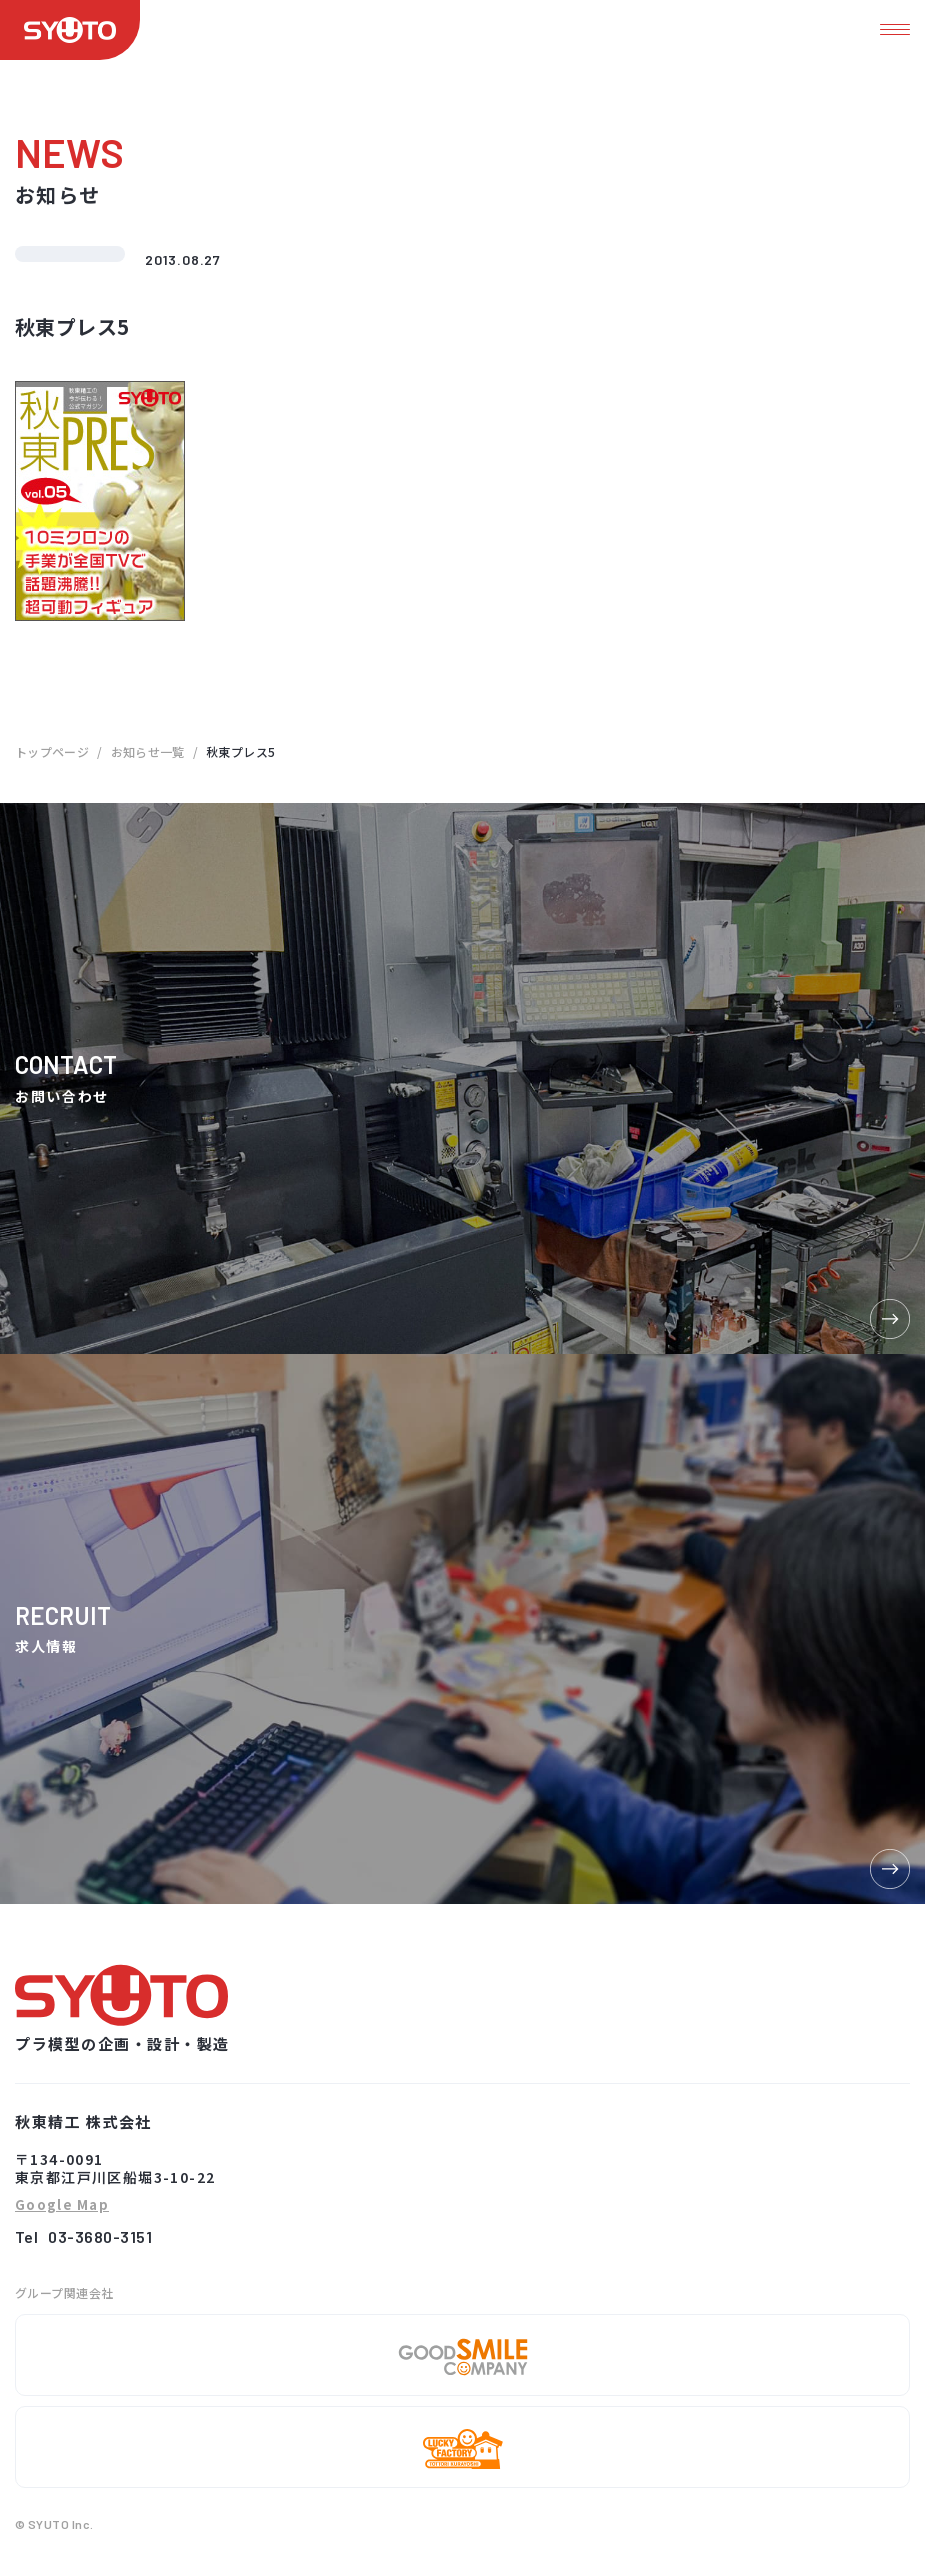 The height and width of the screenshot is (2561, 925). What do you see at coordinates (148, 751) in the screenshot?
I see `お知らせ一覧` at bounding box center [148, 751].